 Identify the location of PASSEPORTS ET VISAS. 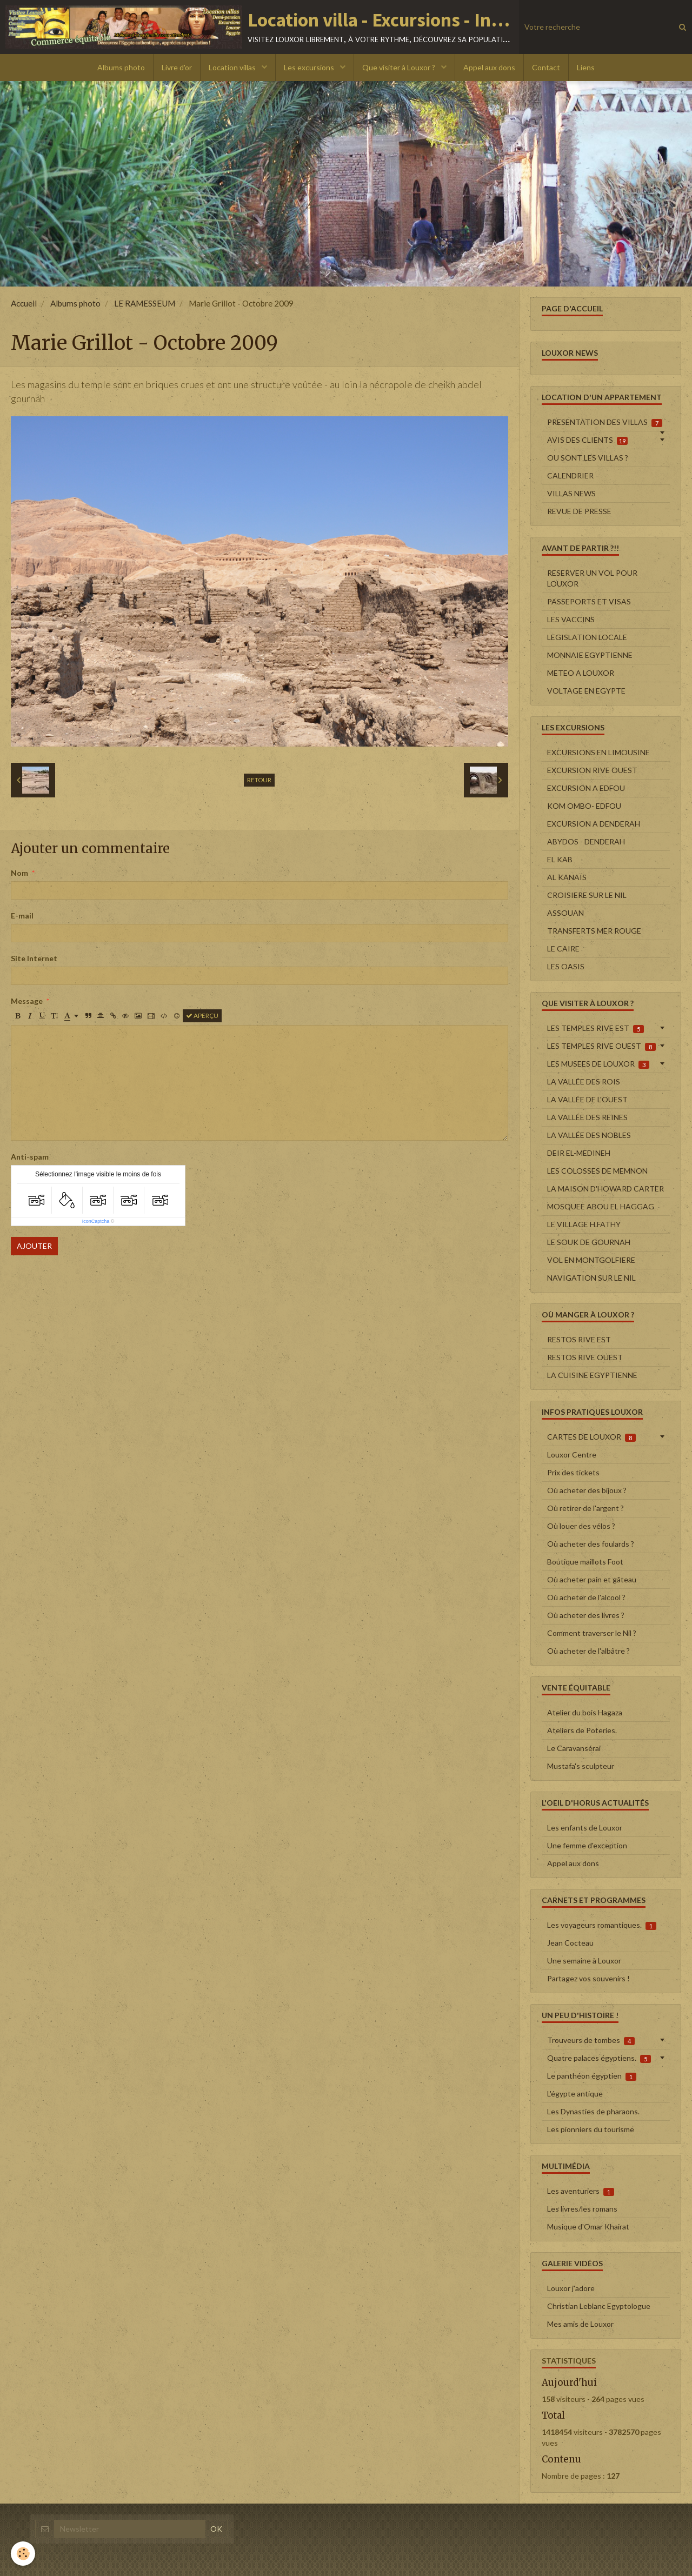
(589, 601).